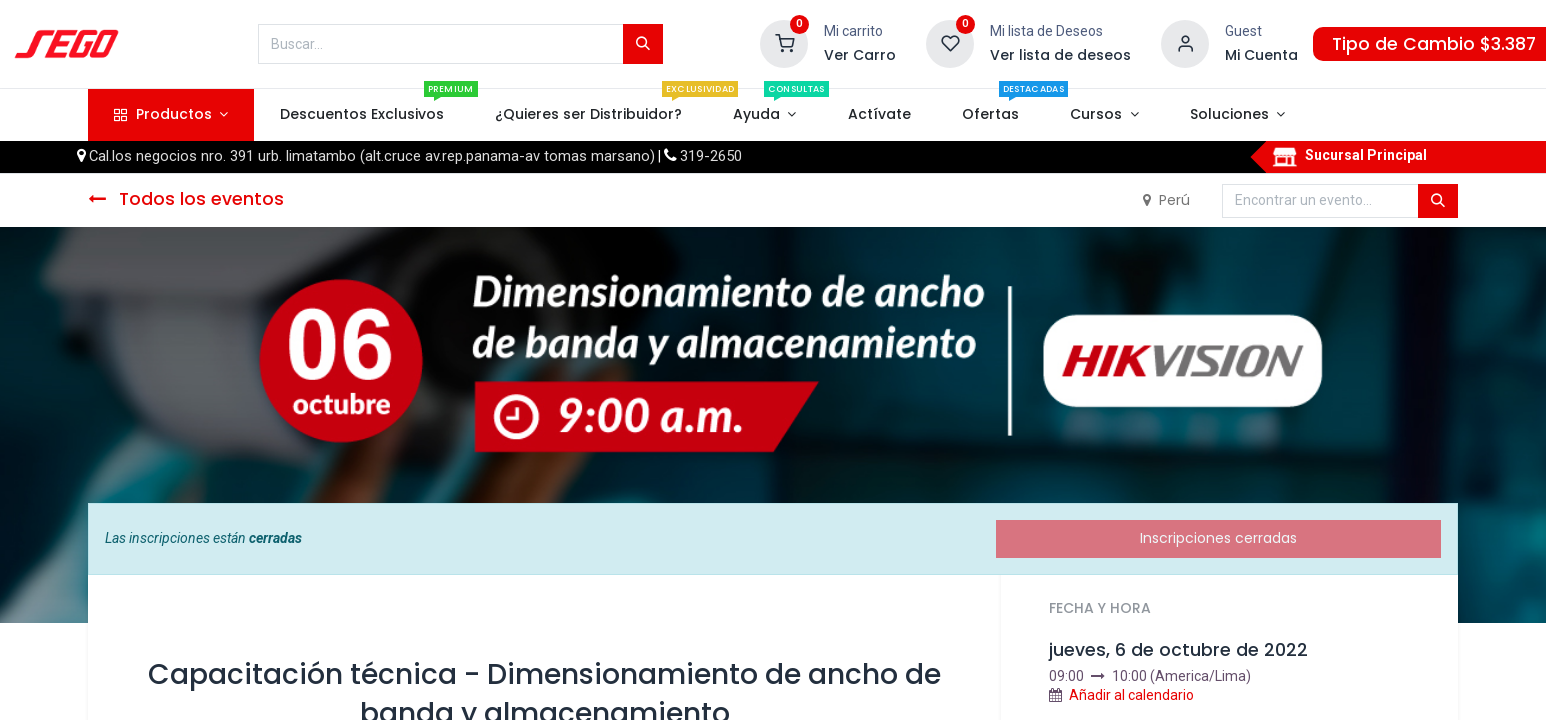  I want to click on [menuitem], so click(361, 115).